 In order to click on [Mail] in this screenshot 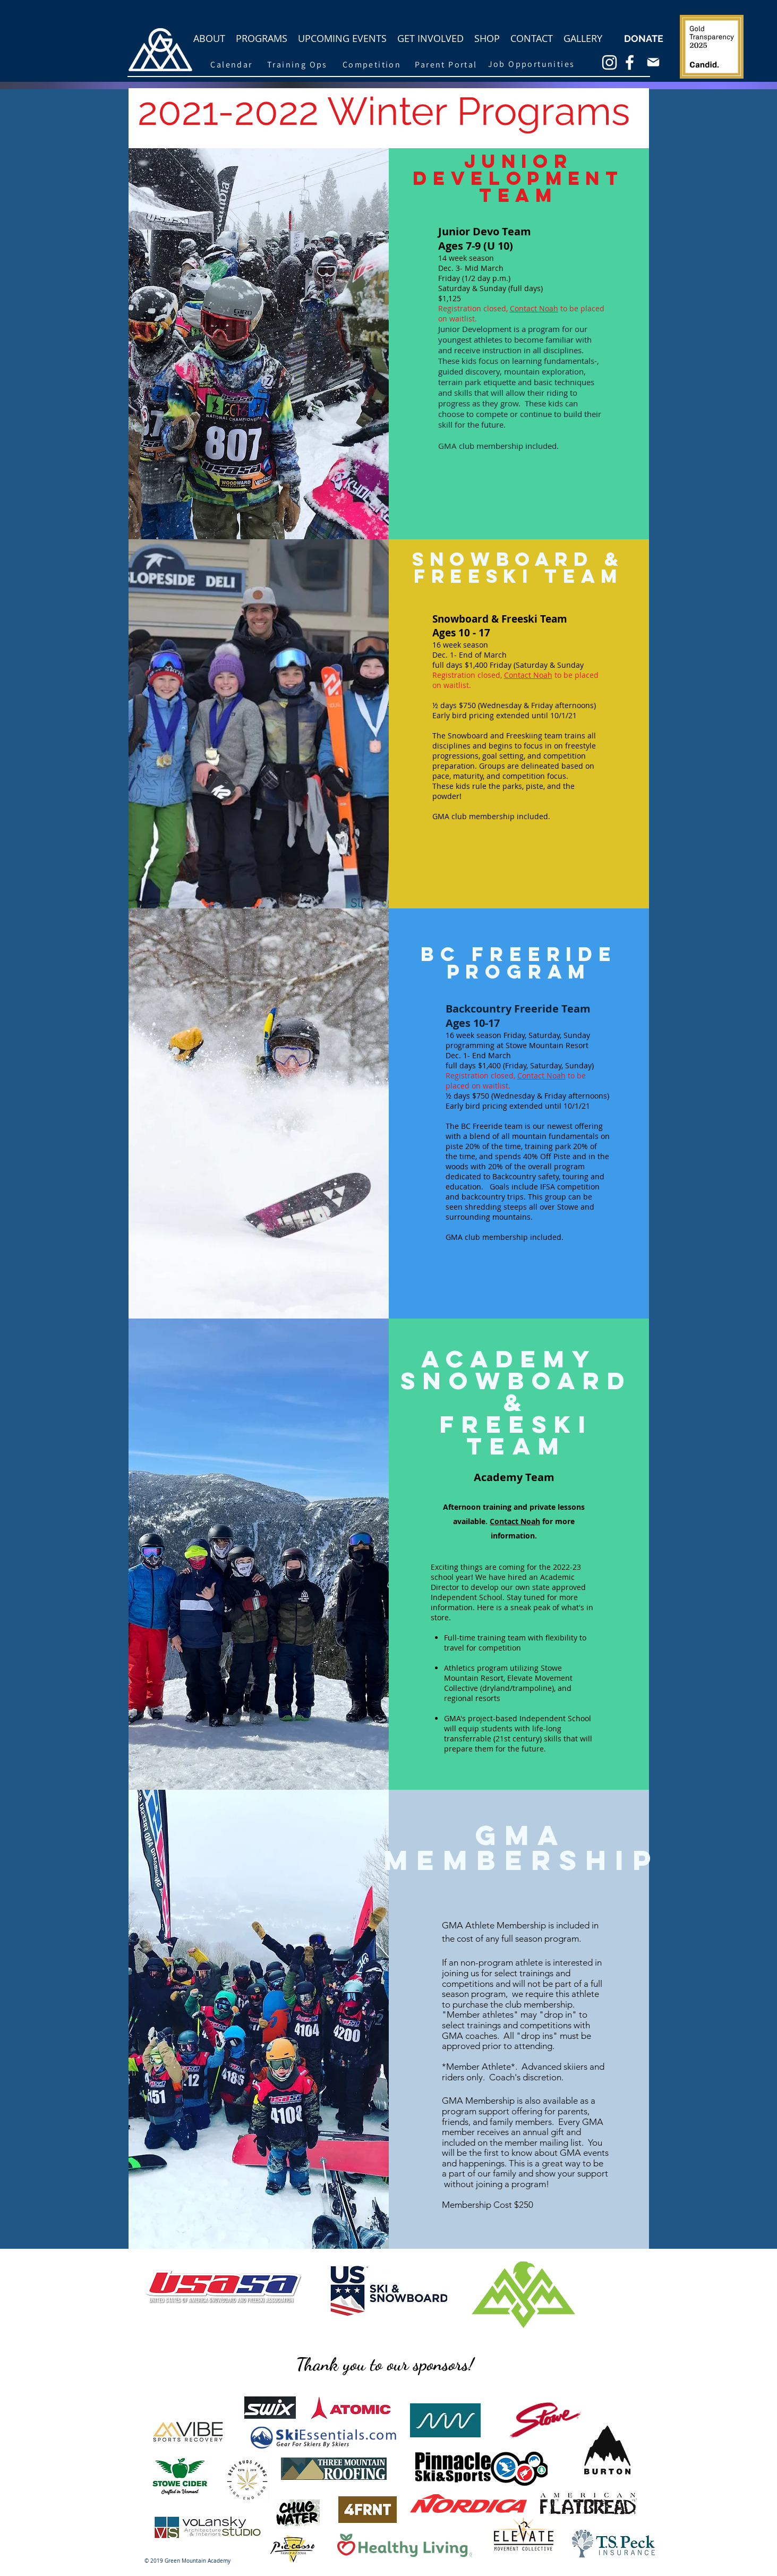, I will do `click(653, 61)`.